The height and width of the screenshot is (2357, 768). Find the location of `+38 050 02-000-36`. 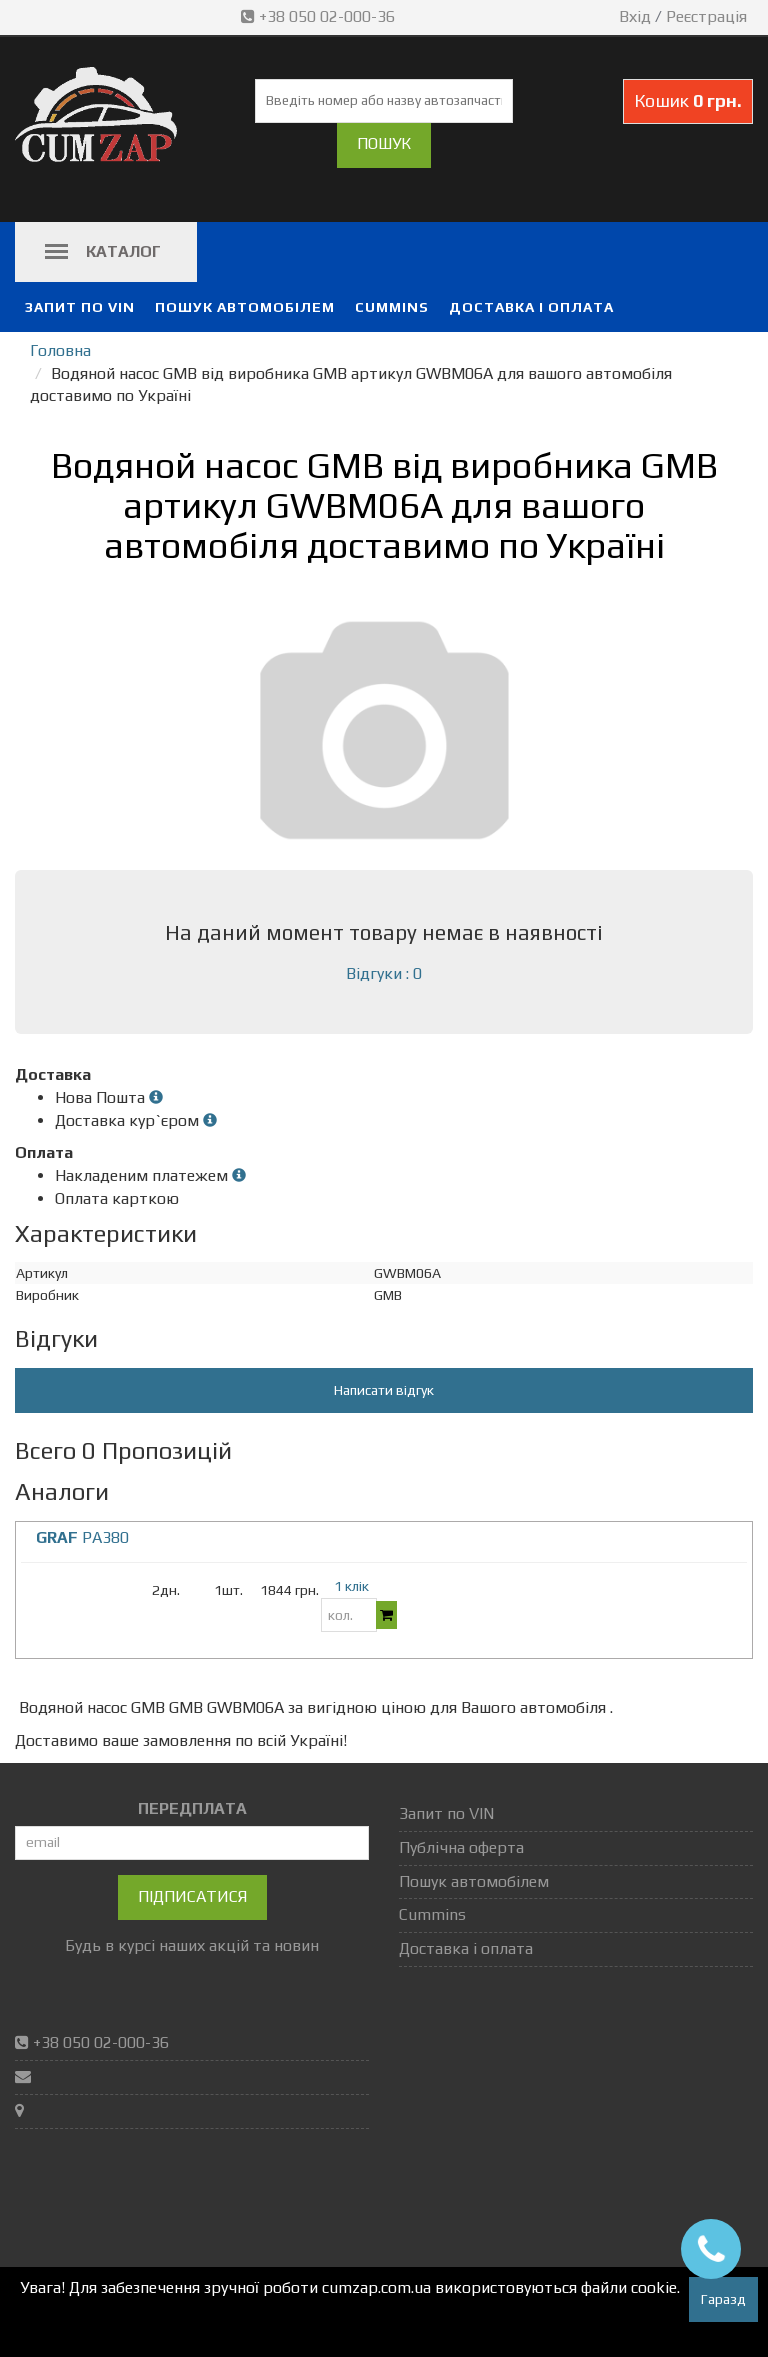

+38 050 02-000-36 is located at coordinates (320, 16).